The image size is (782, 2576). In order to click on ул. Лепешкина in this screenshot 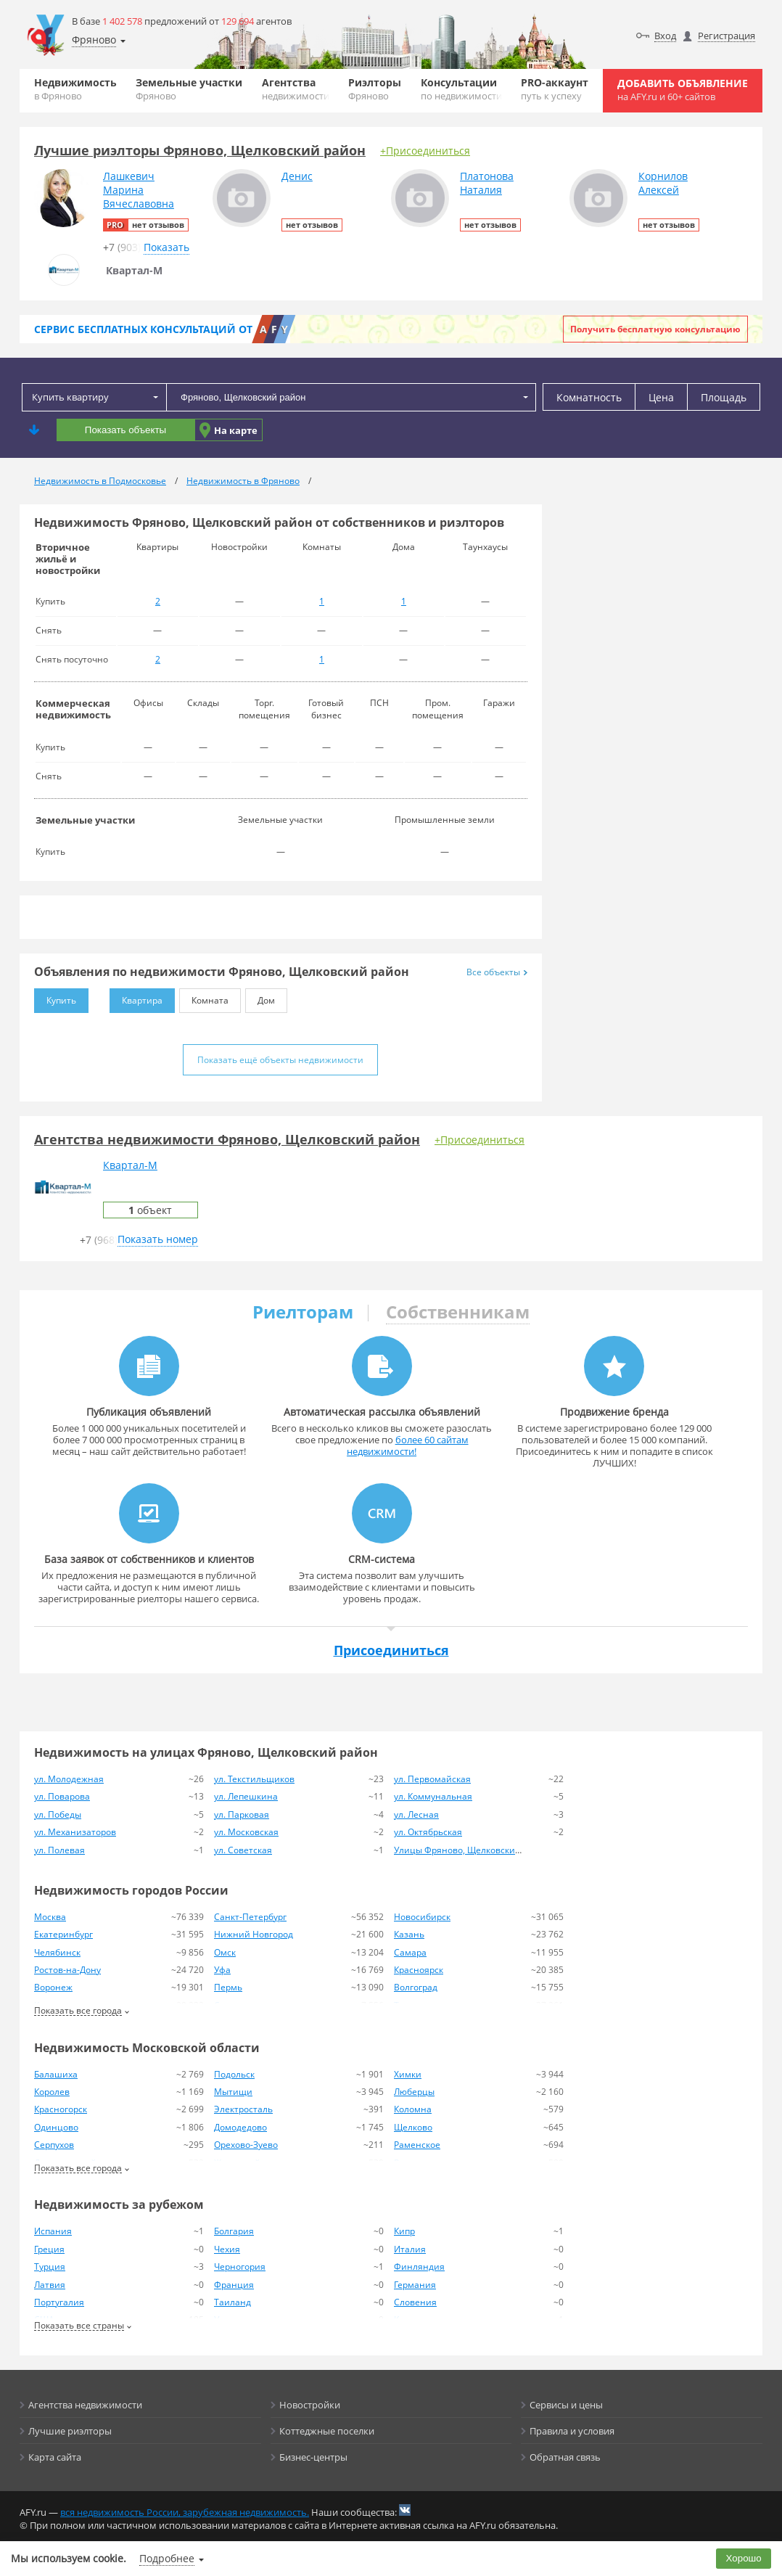, I will do `click(246, 1796)`.